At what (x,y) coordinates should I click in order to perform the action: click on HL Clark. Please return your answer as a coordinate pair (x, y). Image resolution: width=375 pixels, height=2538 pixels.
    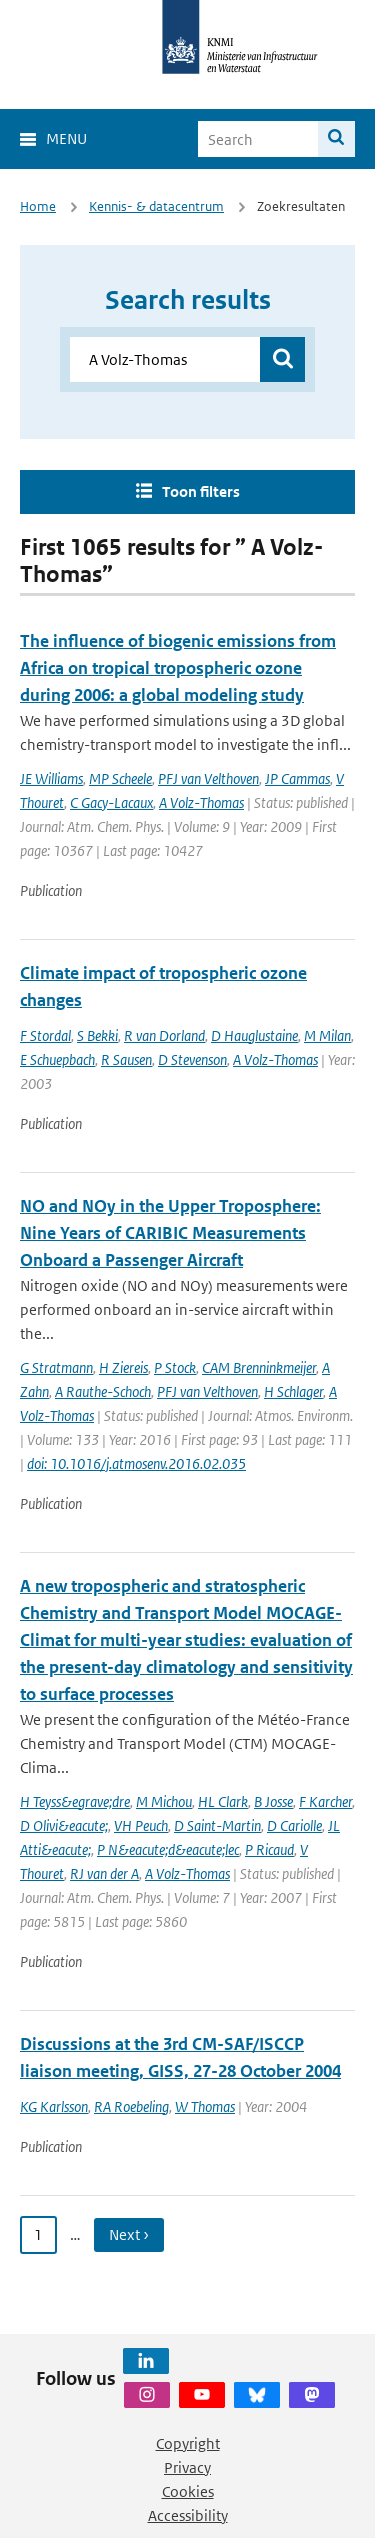
    Looking at the image, I should click on (223, 1801).